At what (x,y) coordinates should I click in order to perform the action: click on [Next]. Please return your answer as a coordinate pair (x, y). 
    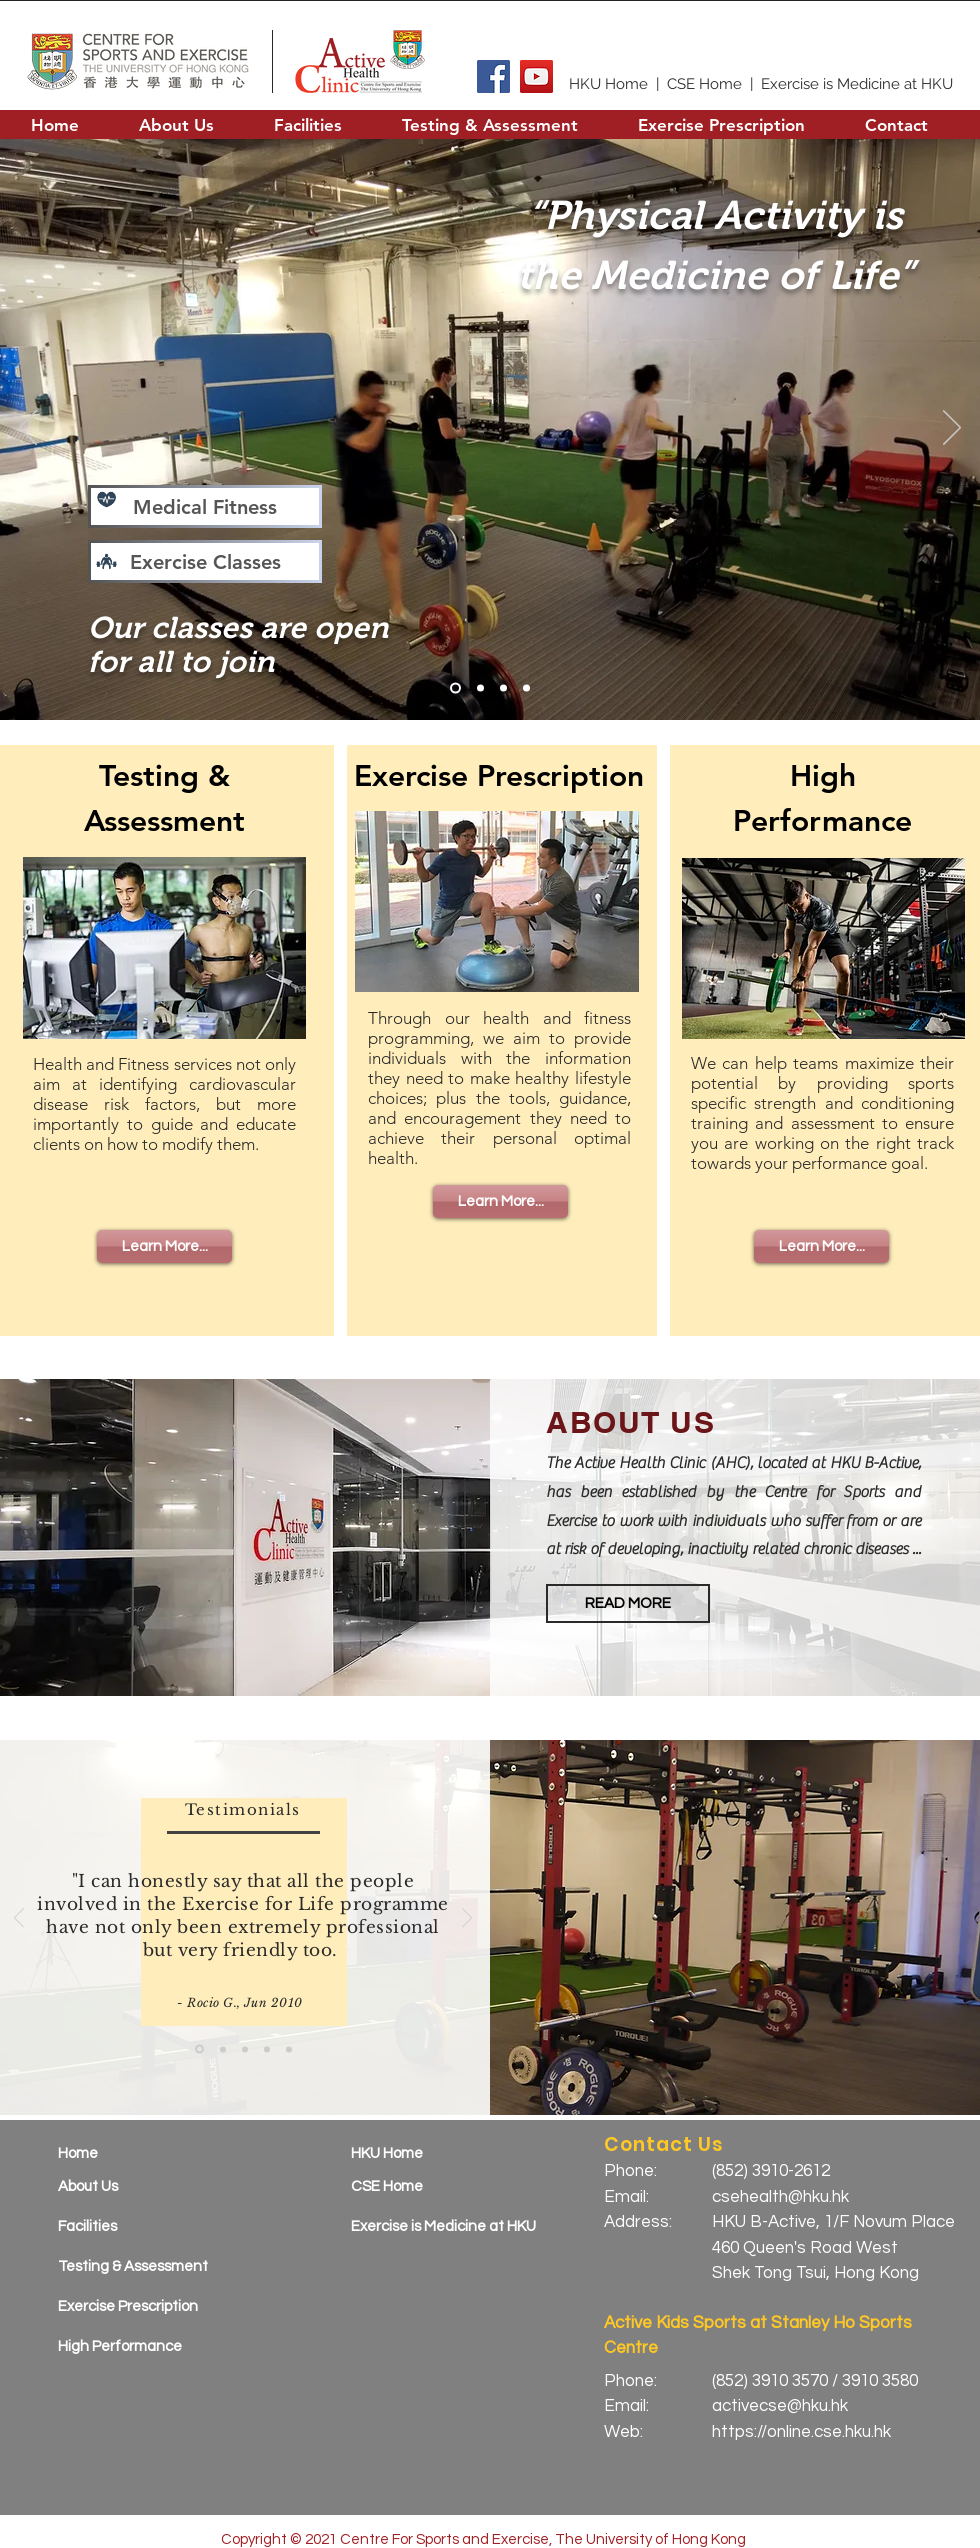
    Looking at the image, I should click on (952, 429).